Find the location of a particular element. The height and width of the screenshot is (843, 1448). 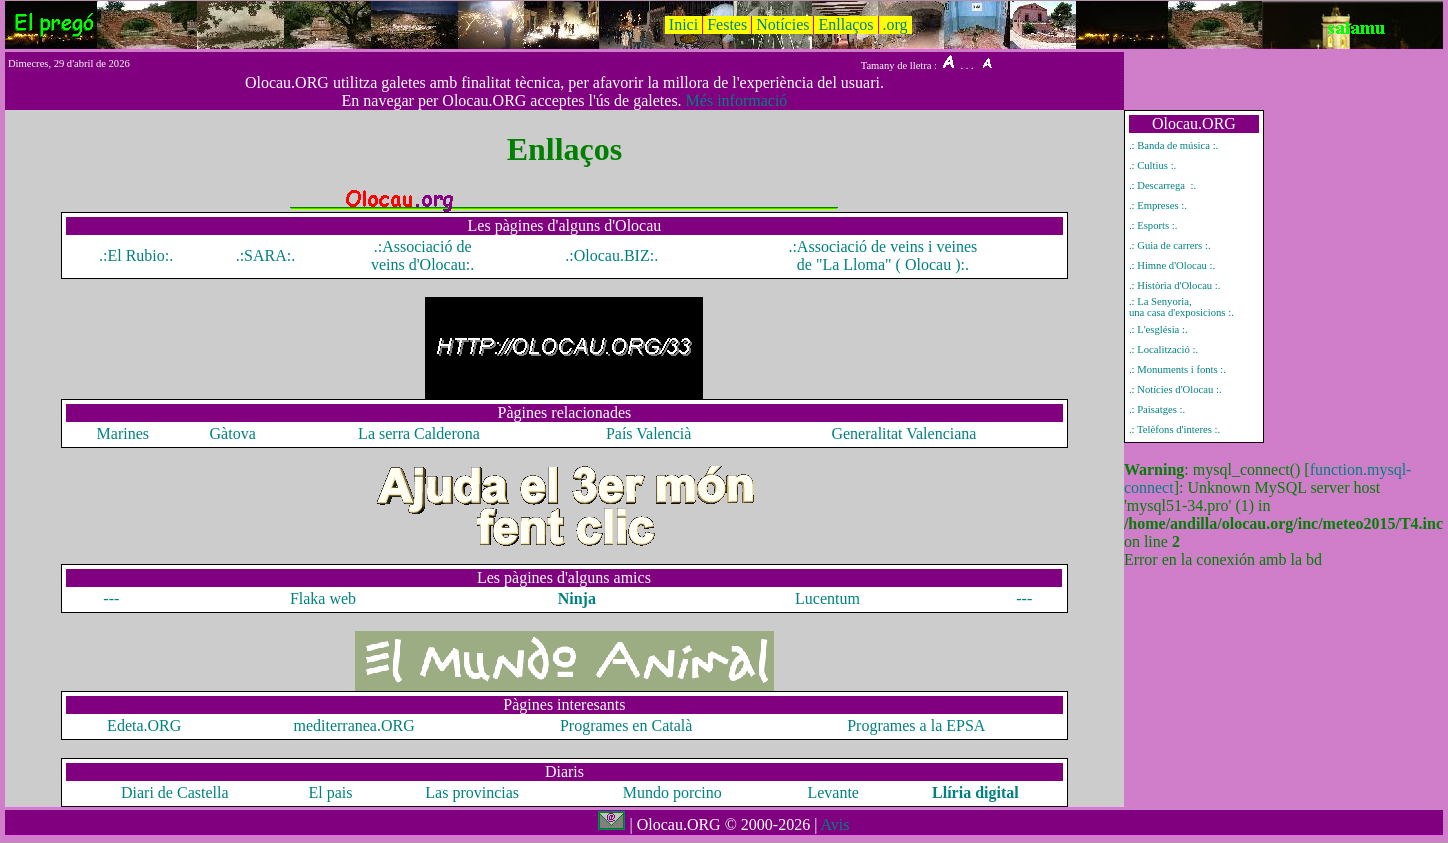

.: Localització :. is located at coordinates (1163, 349).